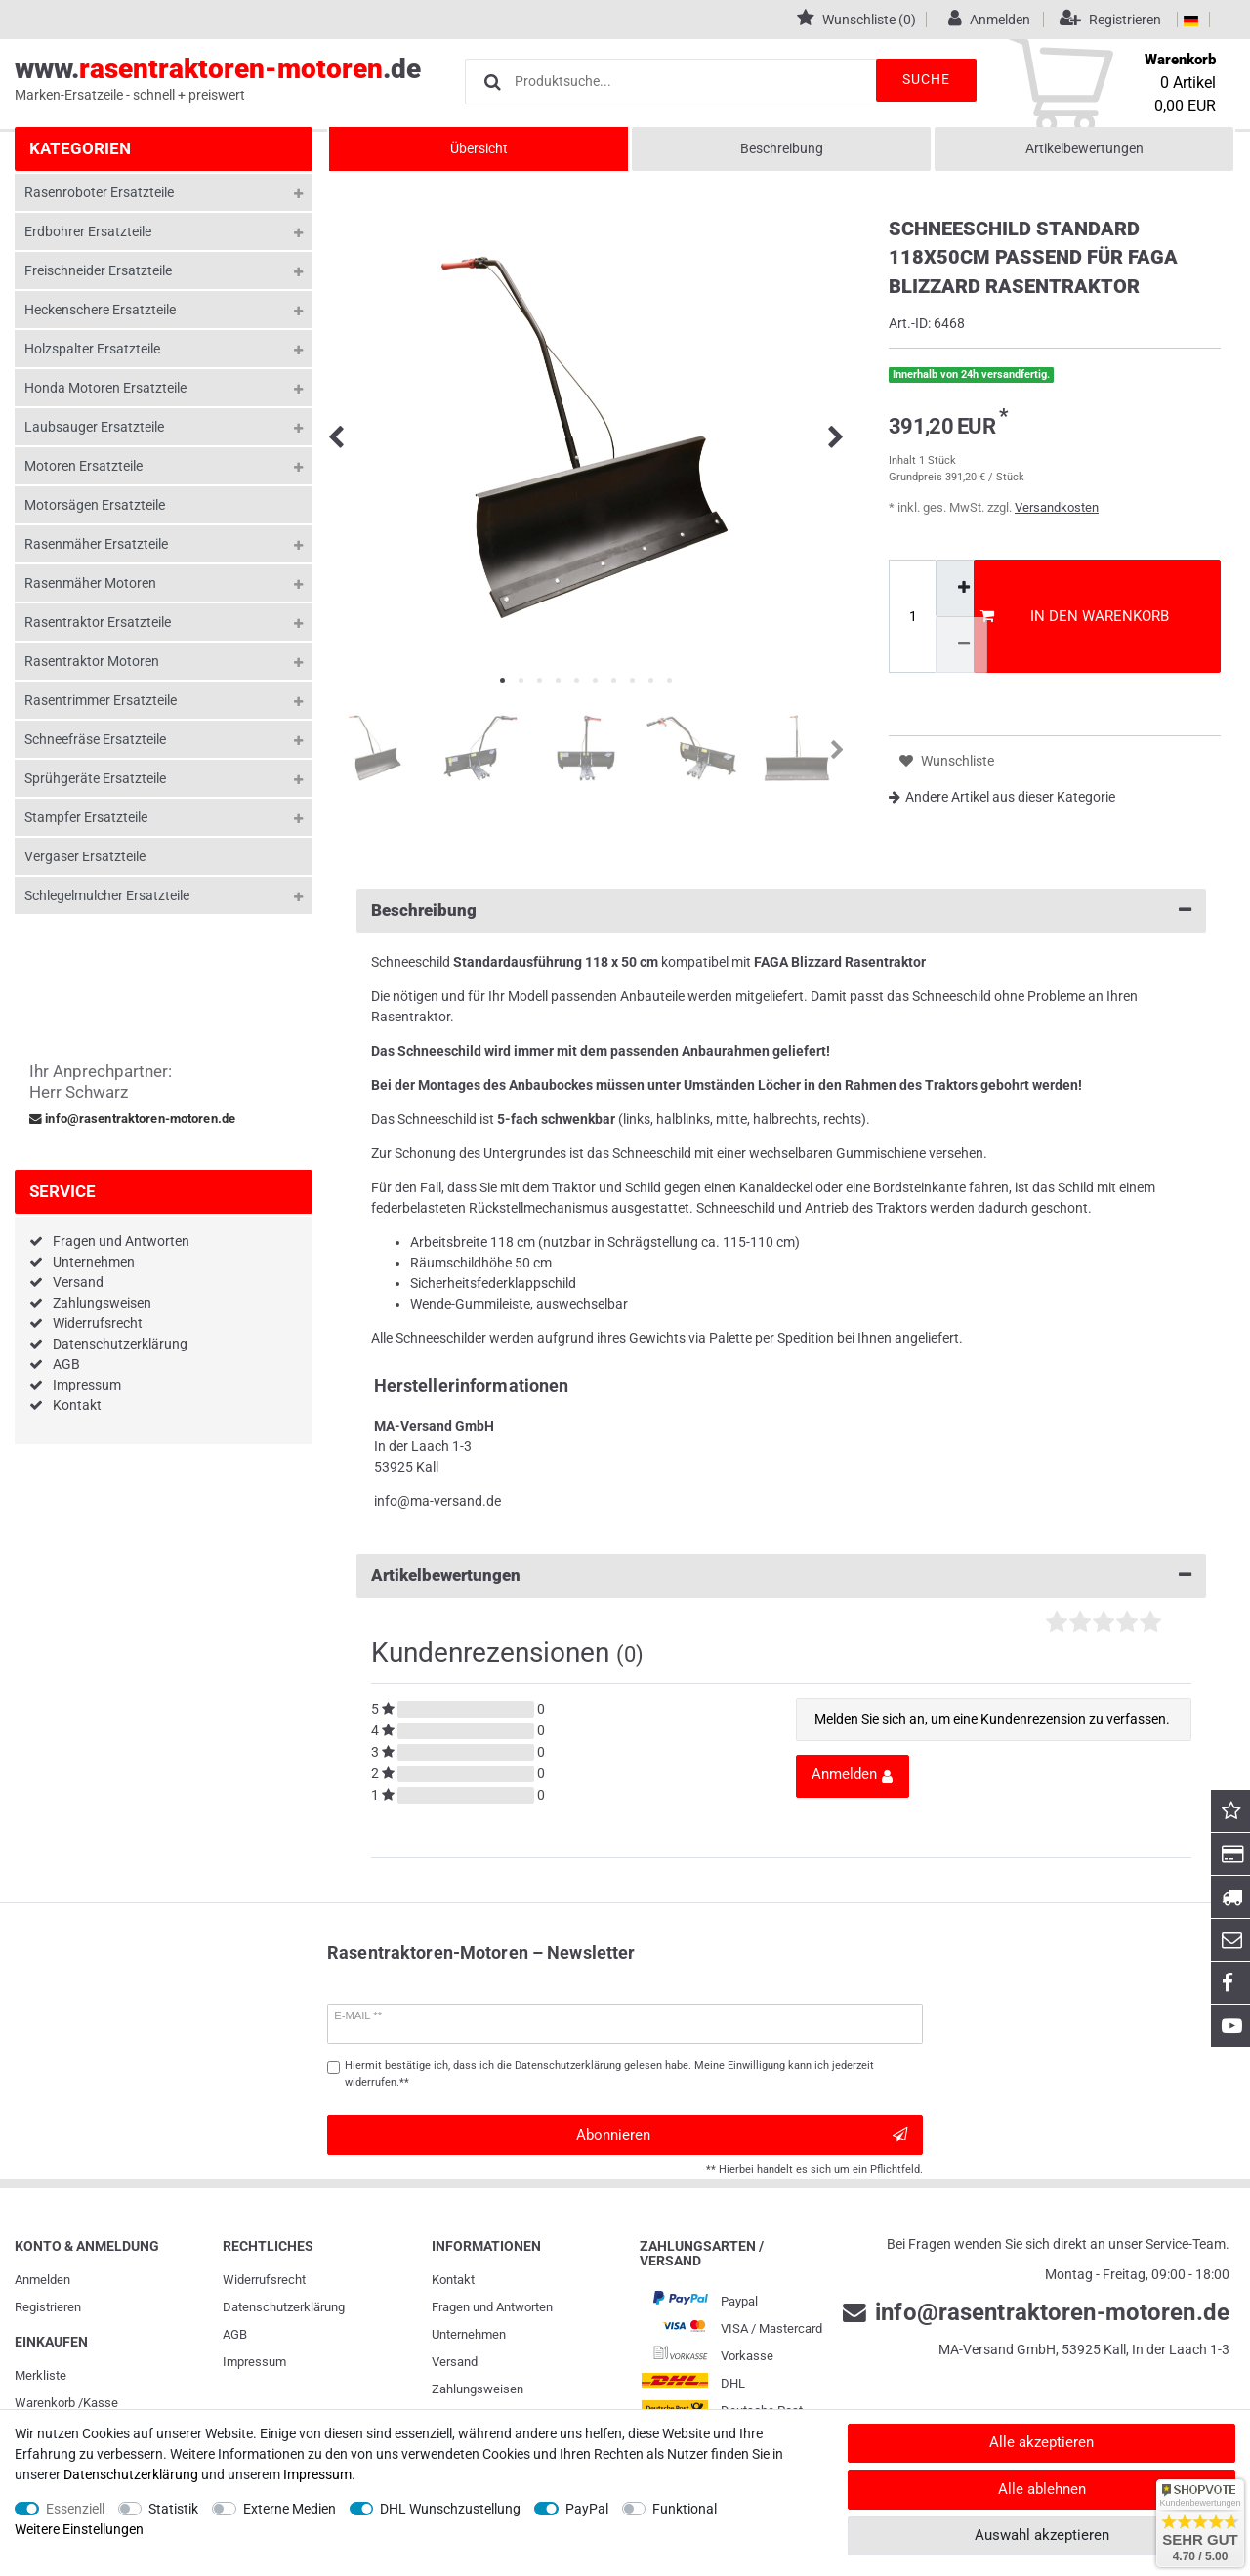 Image resolution: width=1250 pixels, height=2576 pixels. Describe the element at coordinates (781, 1576) in the screenshot. I see `Artikelbewertungen [button]` at that location.